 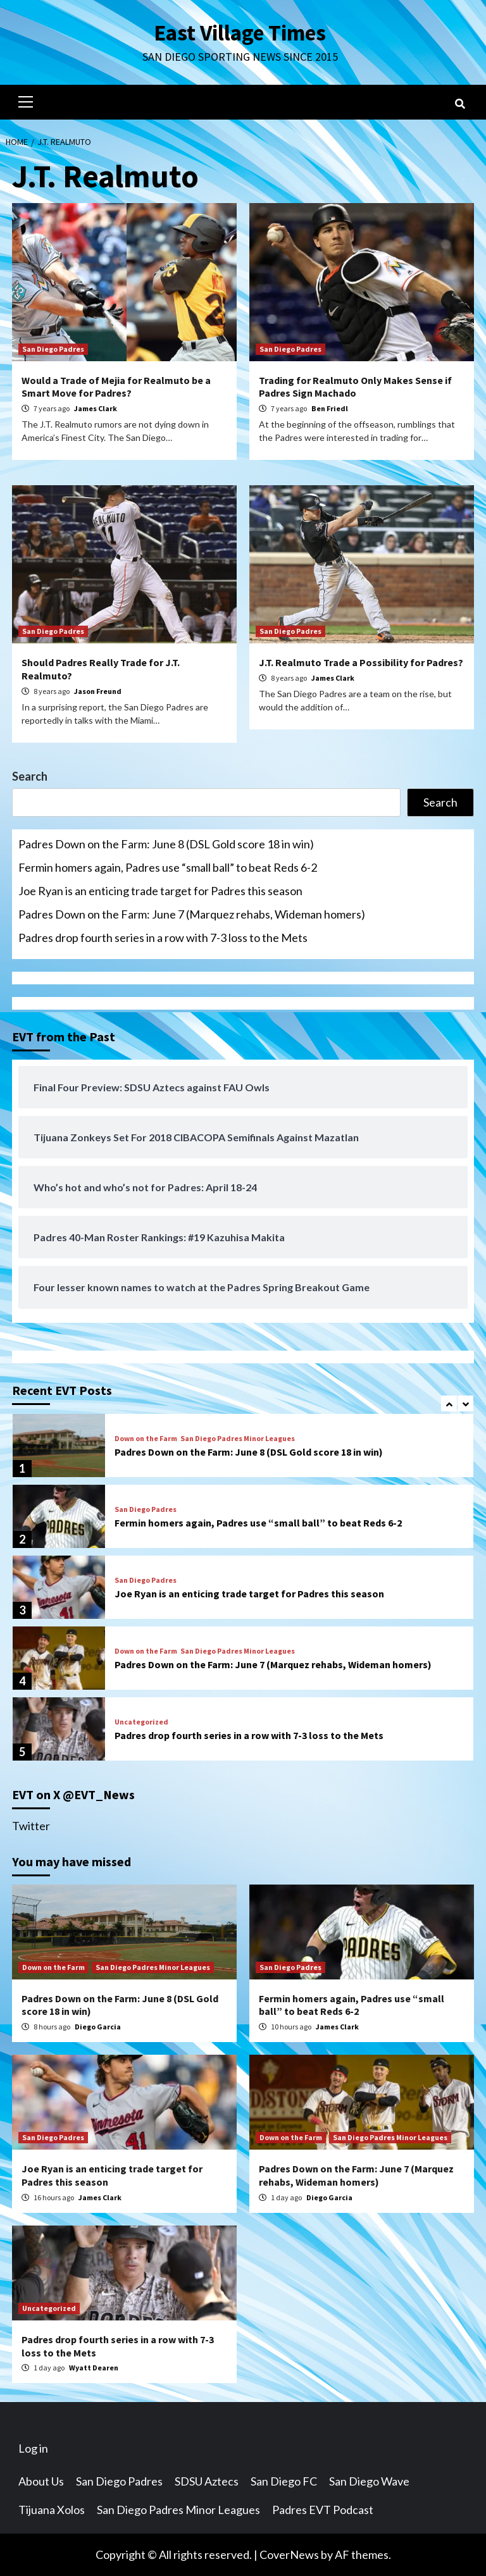 What do you see at coordinates (237, 1438) in the screenshot?
I see `San Diego Padres Minor Leagues` at bounding box center [237, 1438].